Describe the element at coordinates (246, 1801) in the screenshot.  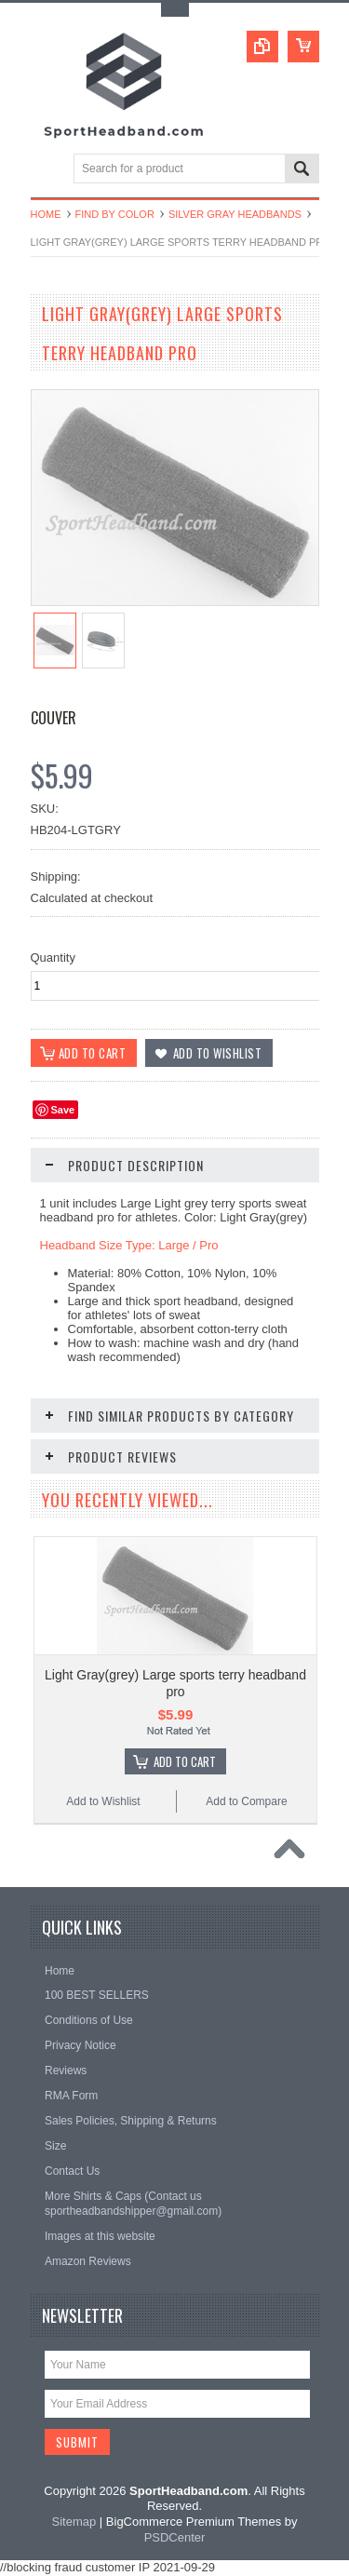
I see `Add to Compare` at that location.